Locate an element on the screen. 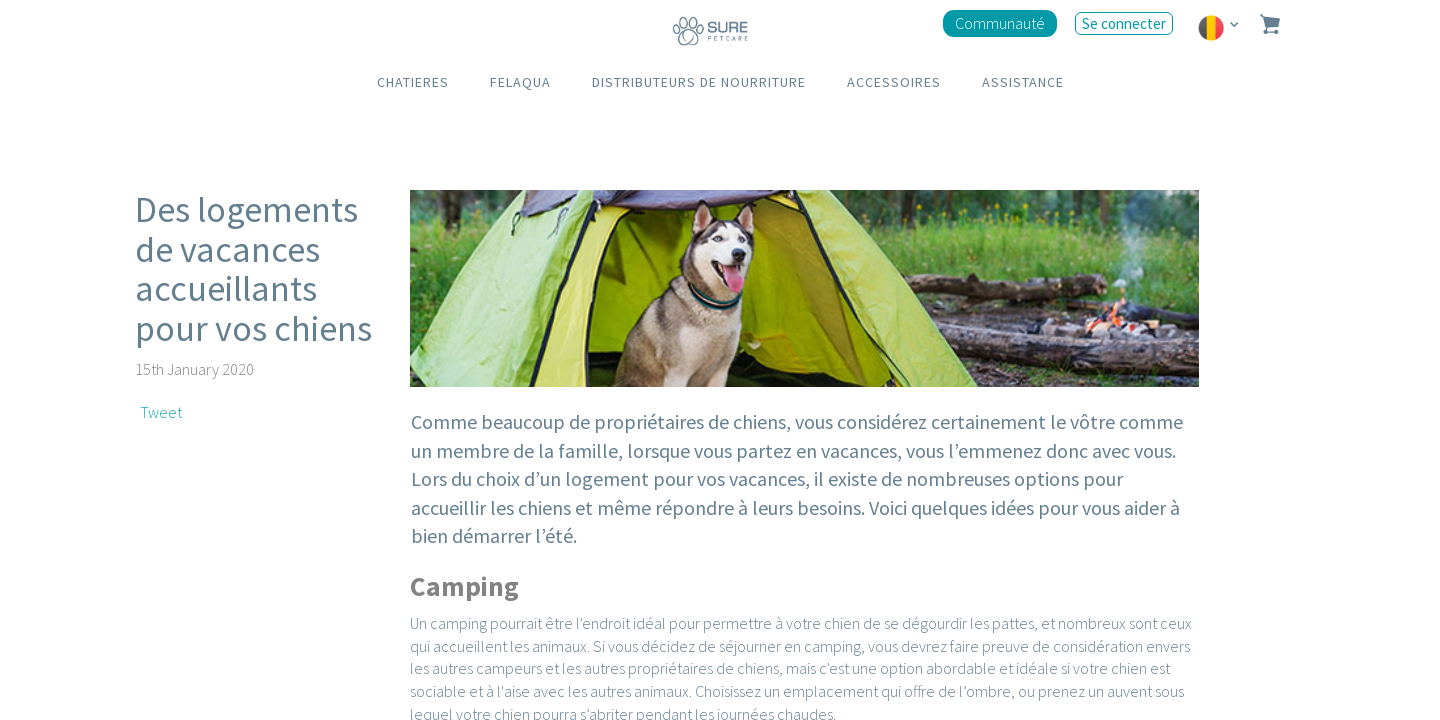  ASSISTANCE is located at coordinates (1023, 82).